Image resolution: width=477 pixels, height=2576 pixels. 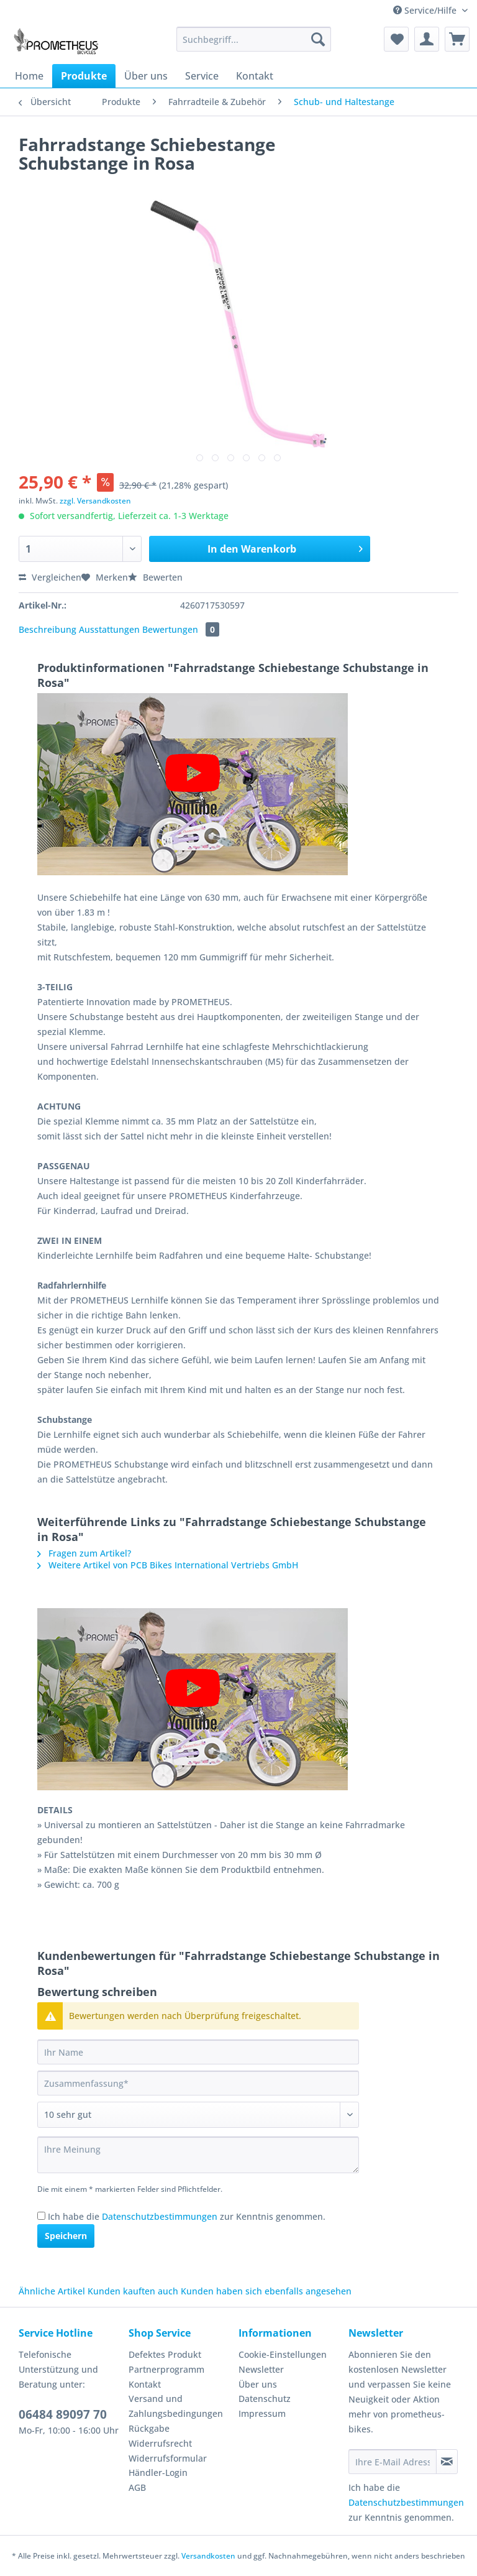 What do you see at coordinates (198, 2115) in the screenshot?
I see `[Bewertung abgeben]` at bounding box center [198, 2115].